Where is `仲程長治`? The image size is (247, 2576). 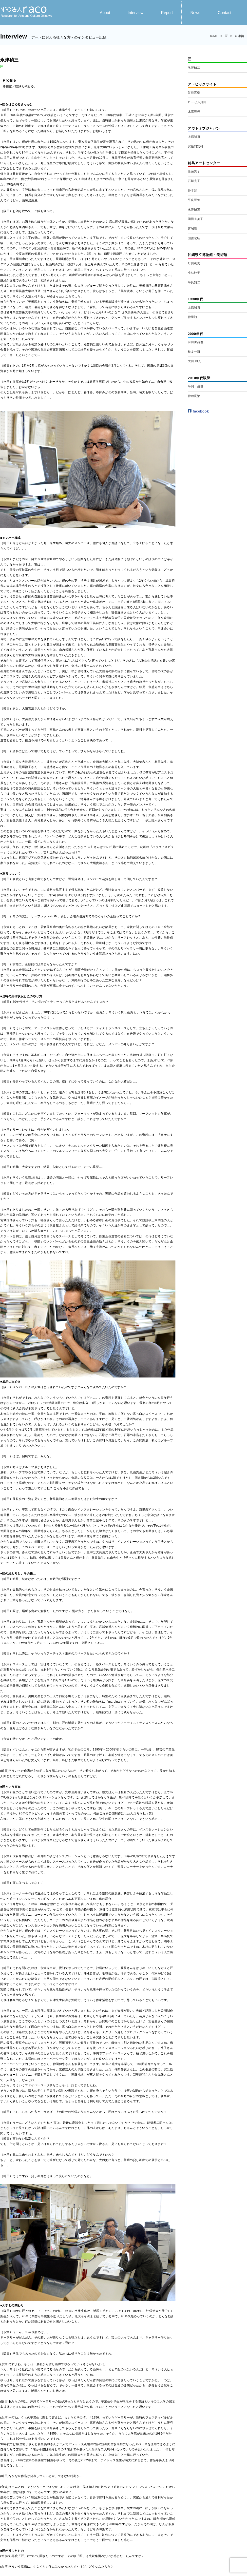
仲程長治 is located at coordinates (194, 396).